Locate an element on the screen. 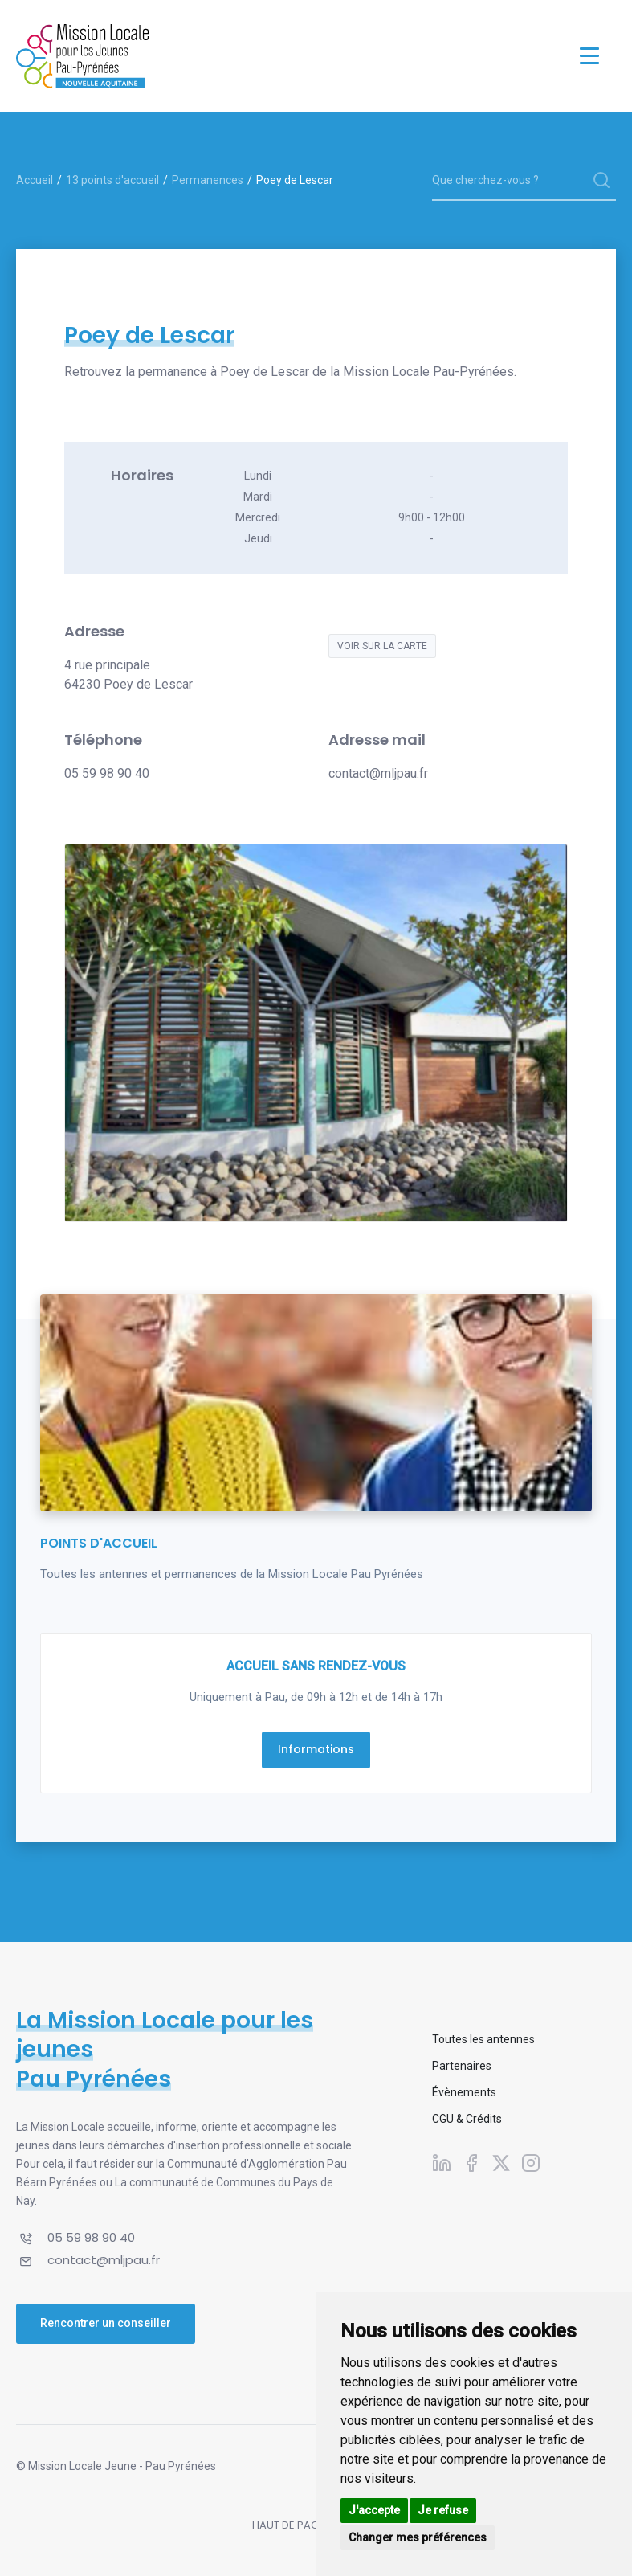 The width and height of the screenshot is (632, 2576). [Suivez-nous sur Facebook] is located at coordinates (471, 2163).